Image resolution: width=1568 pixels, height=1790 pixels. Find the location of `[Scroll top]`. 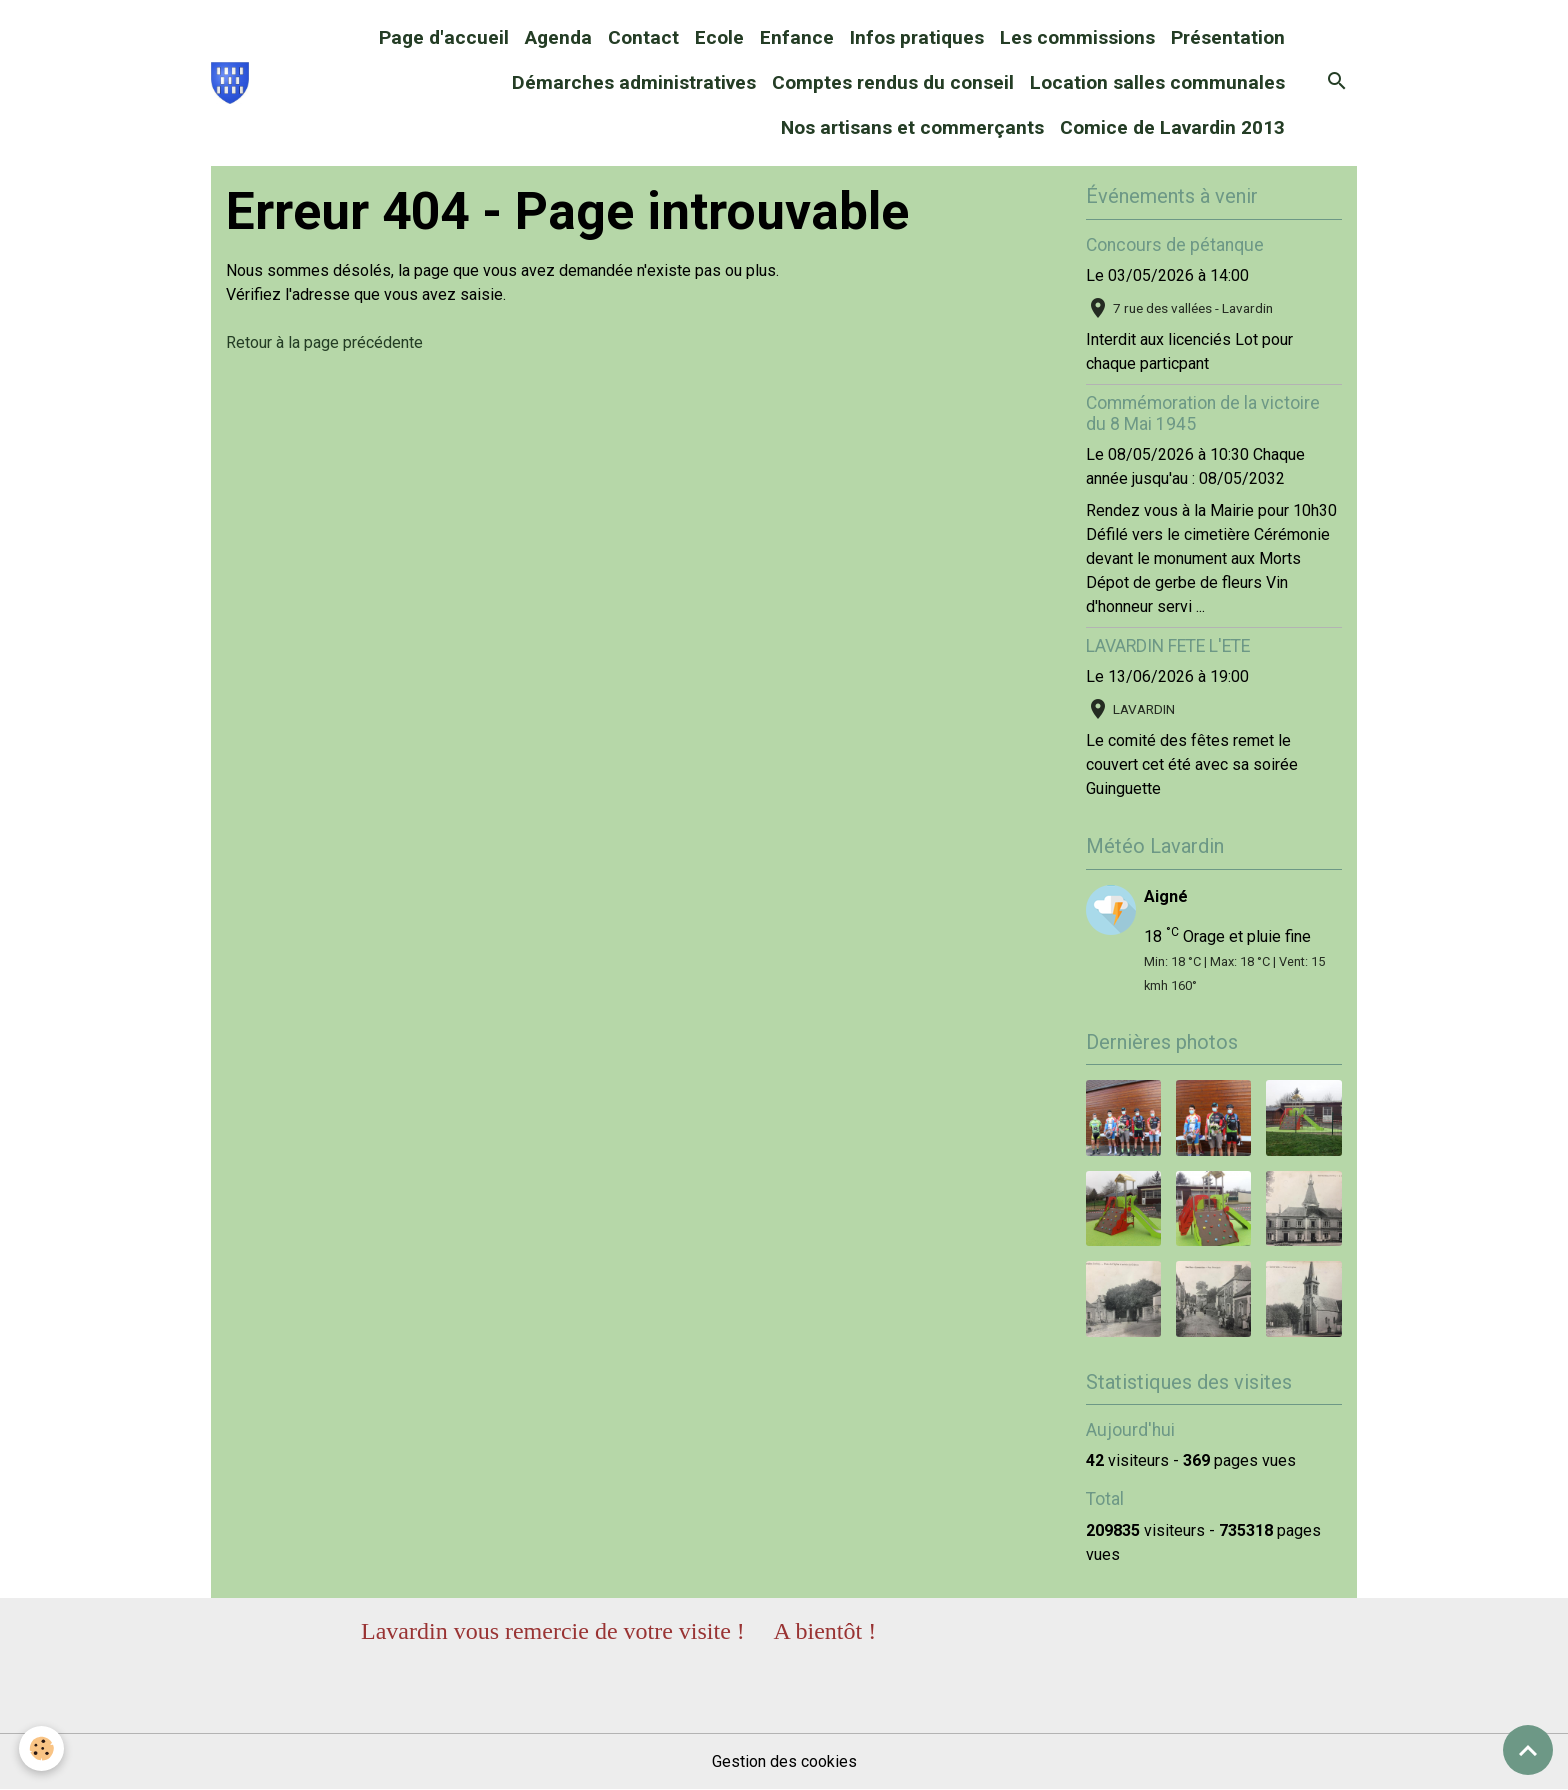

[Scroll top] is located at coordinates (1528, 1750).